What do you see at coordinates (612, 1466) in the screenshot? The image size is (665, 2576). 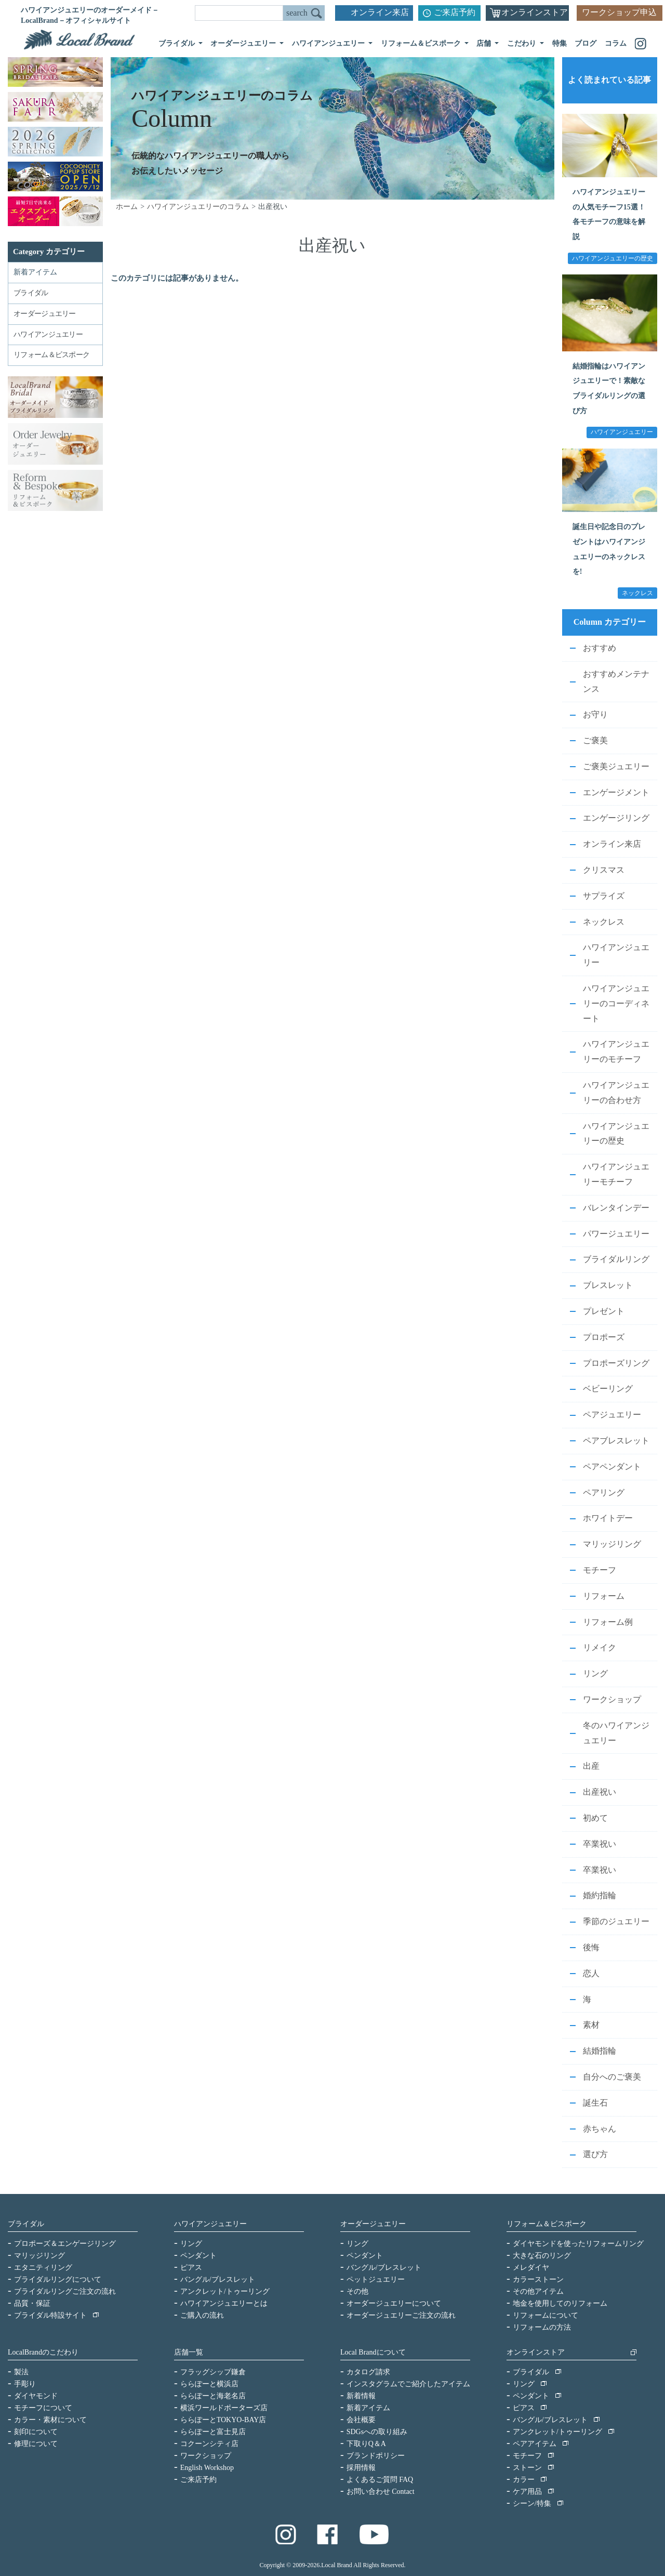 I see `ペアペンダント` at bounding box center [612, 1466].